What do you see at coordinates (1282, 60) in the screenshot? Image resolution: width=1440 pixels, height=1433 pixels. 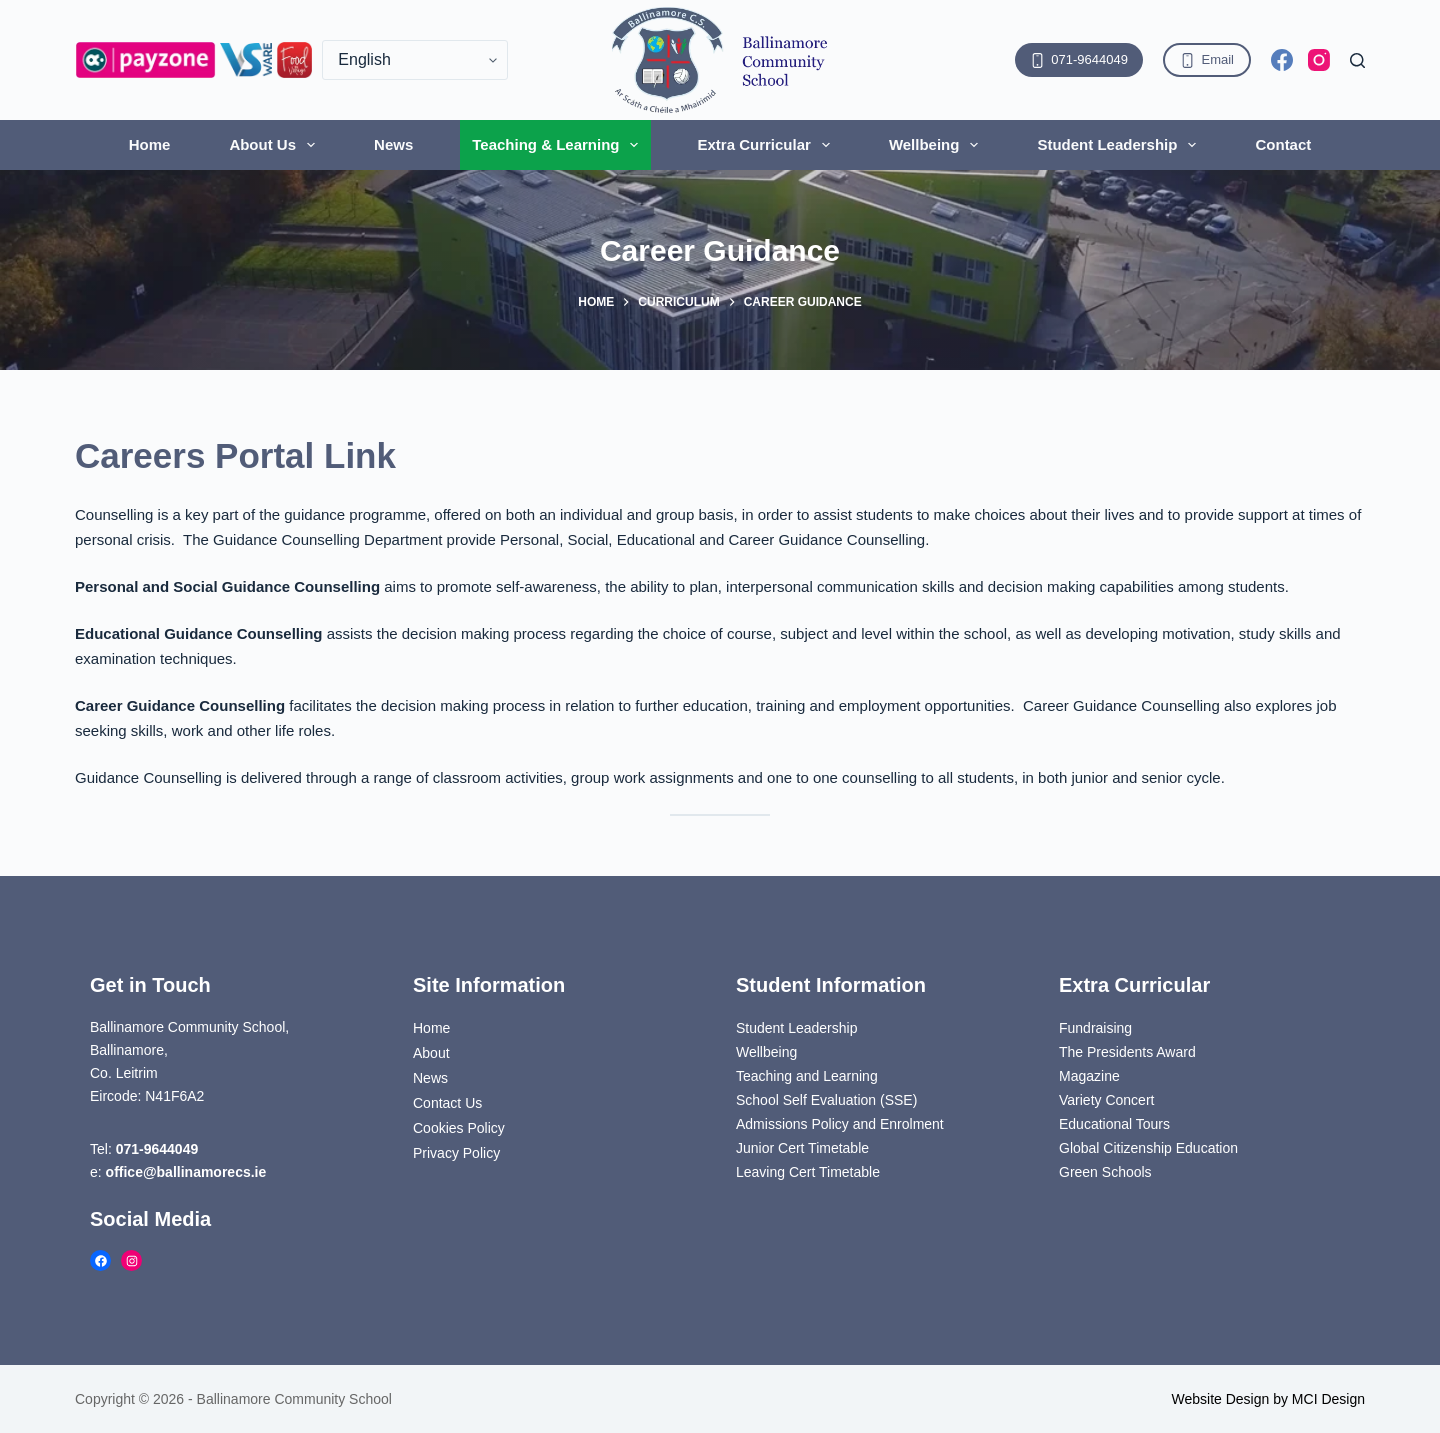 I see `[Facebook]` at bounding box center [1282, 60].